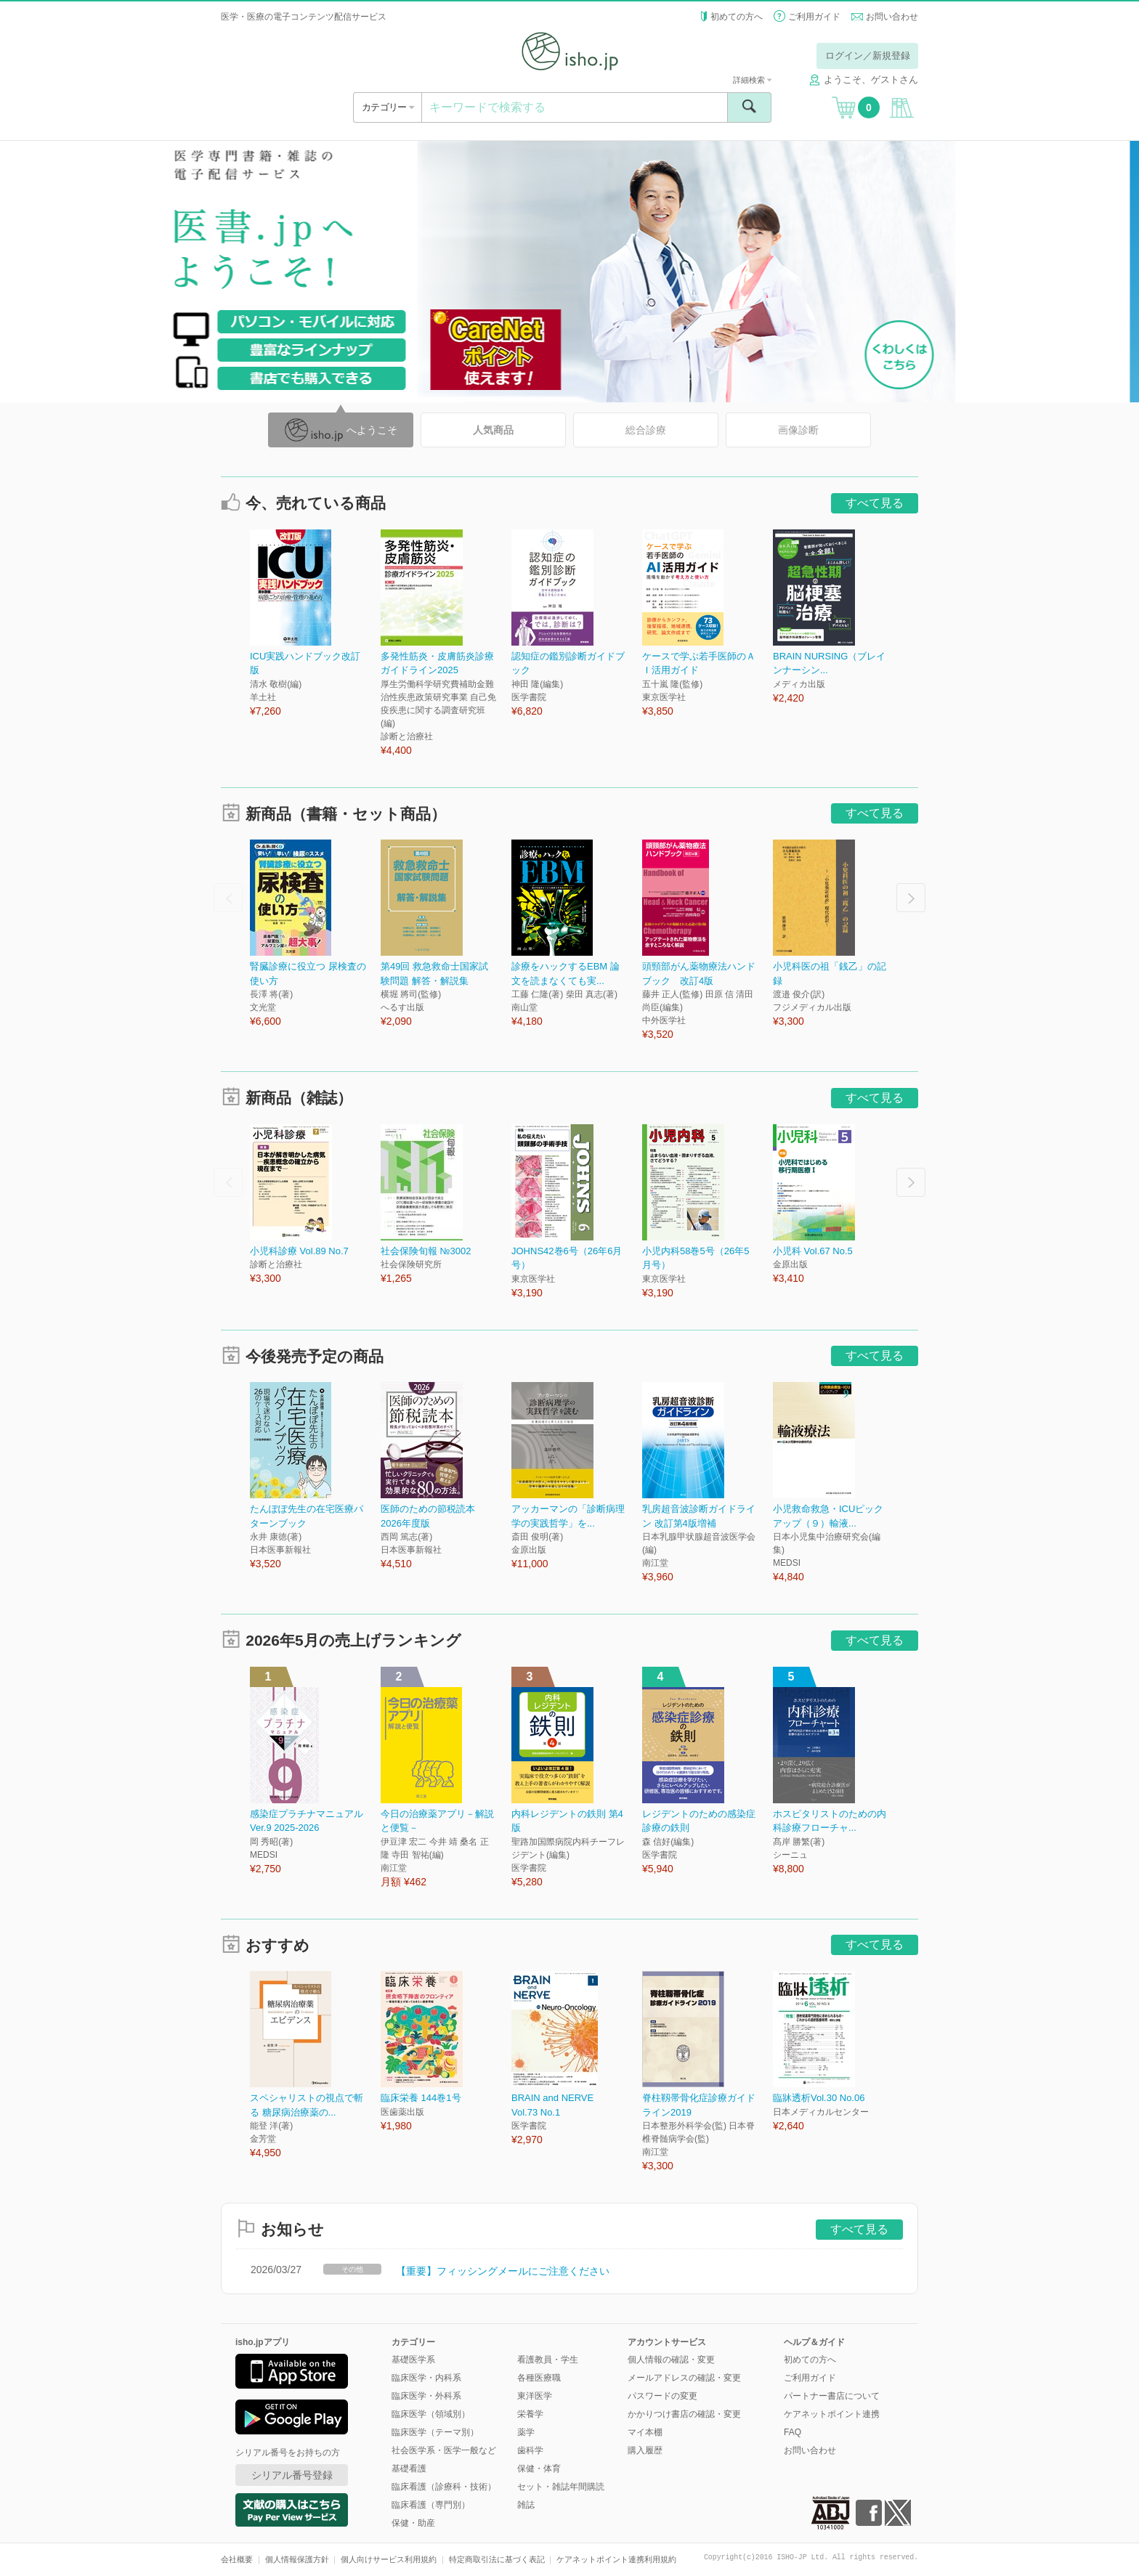  I want to click on ご利用ガイド, so click(814, 17).